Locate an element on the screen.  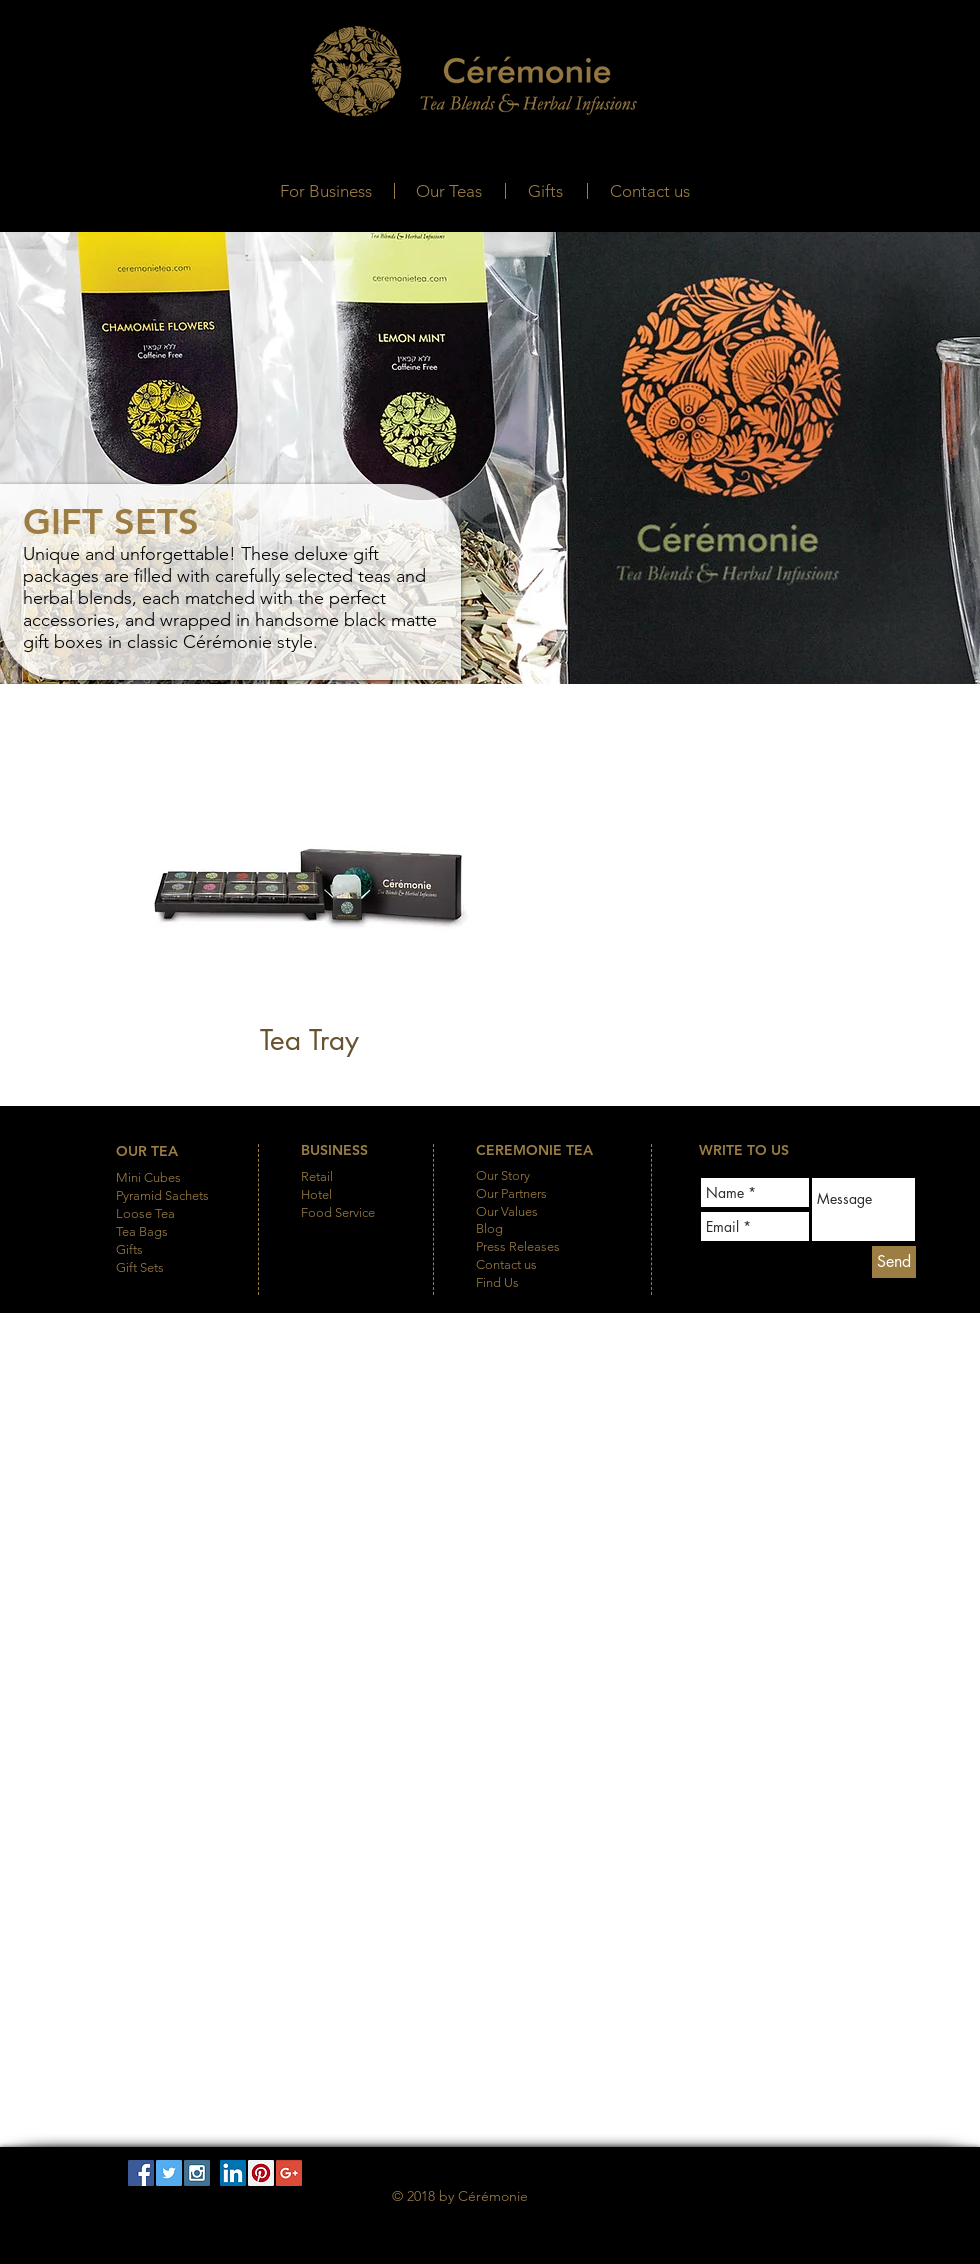
[For Business] is located at coordinates (325, 191).